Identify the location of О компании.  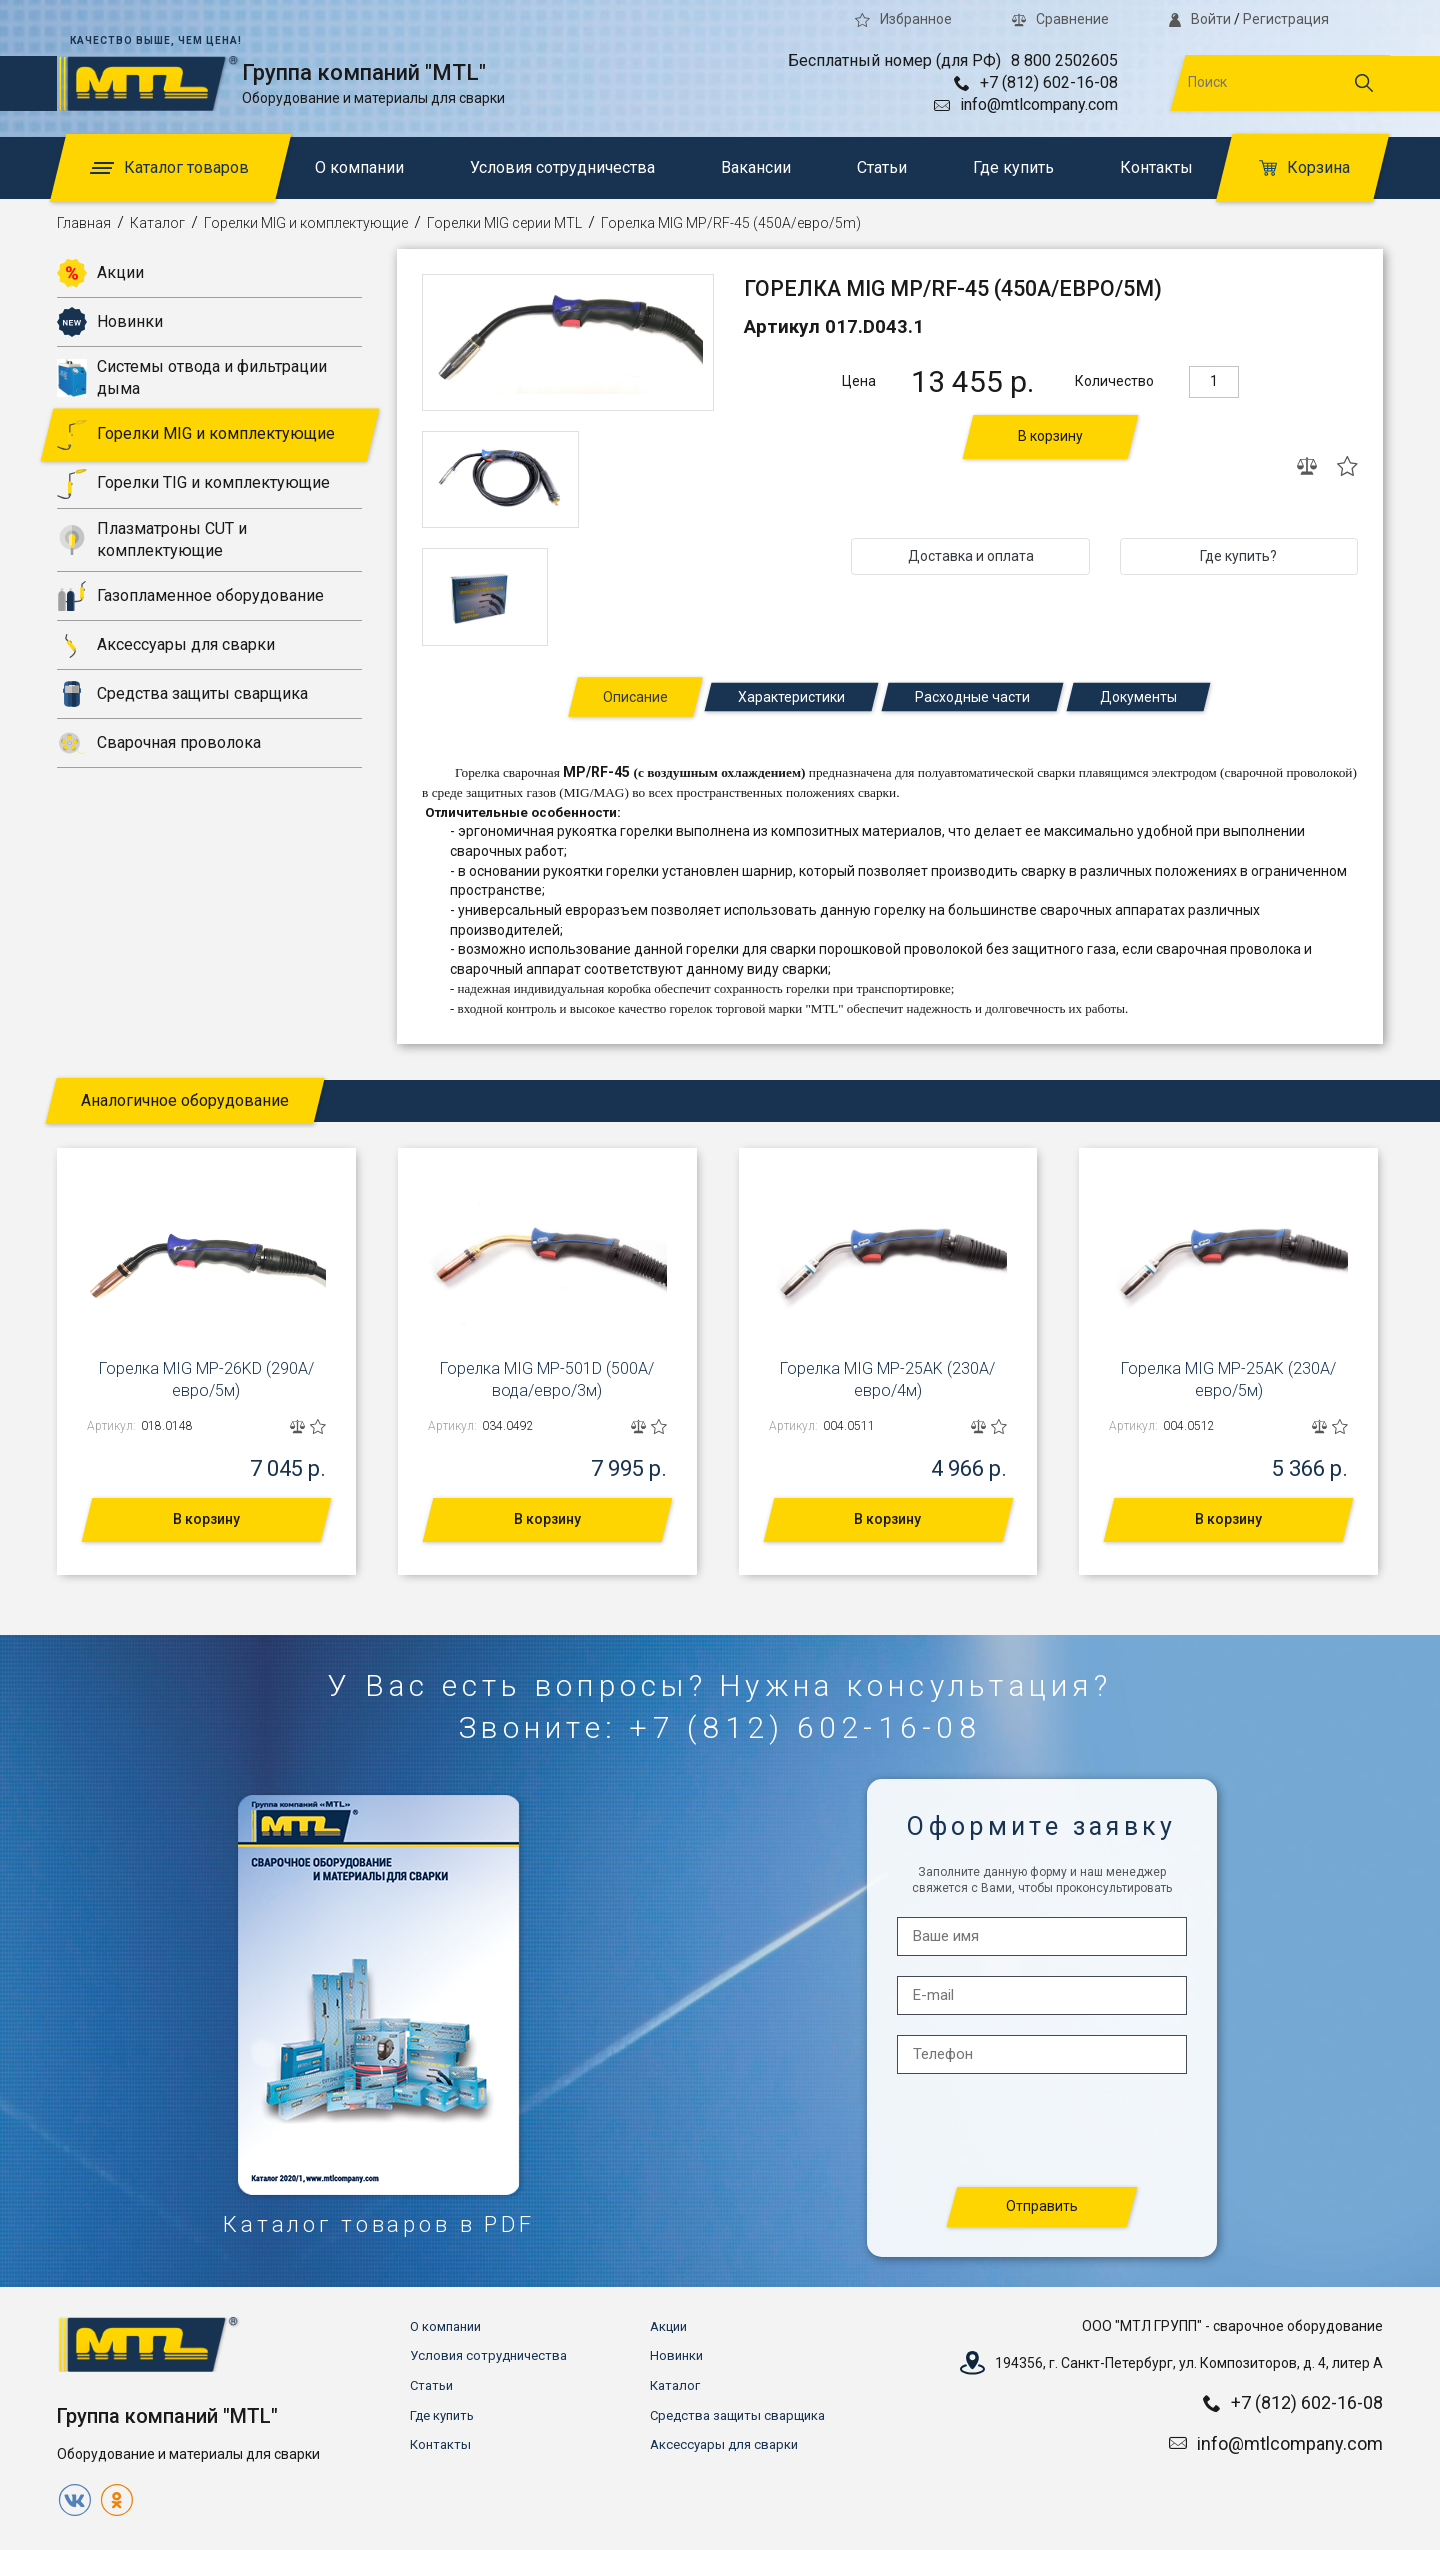
(359, 167).